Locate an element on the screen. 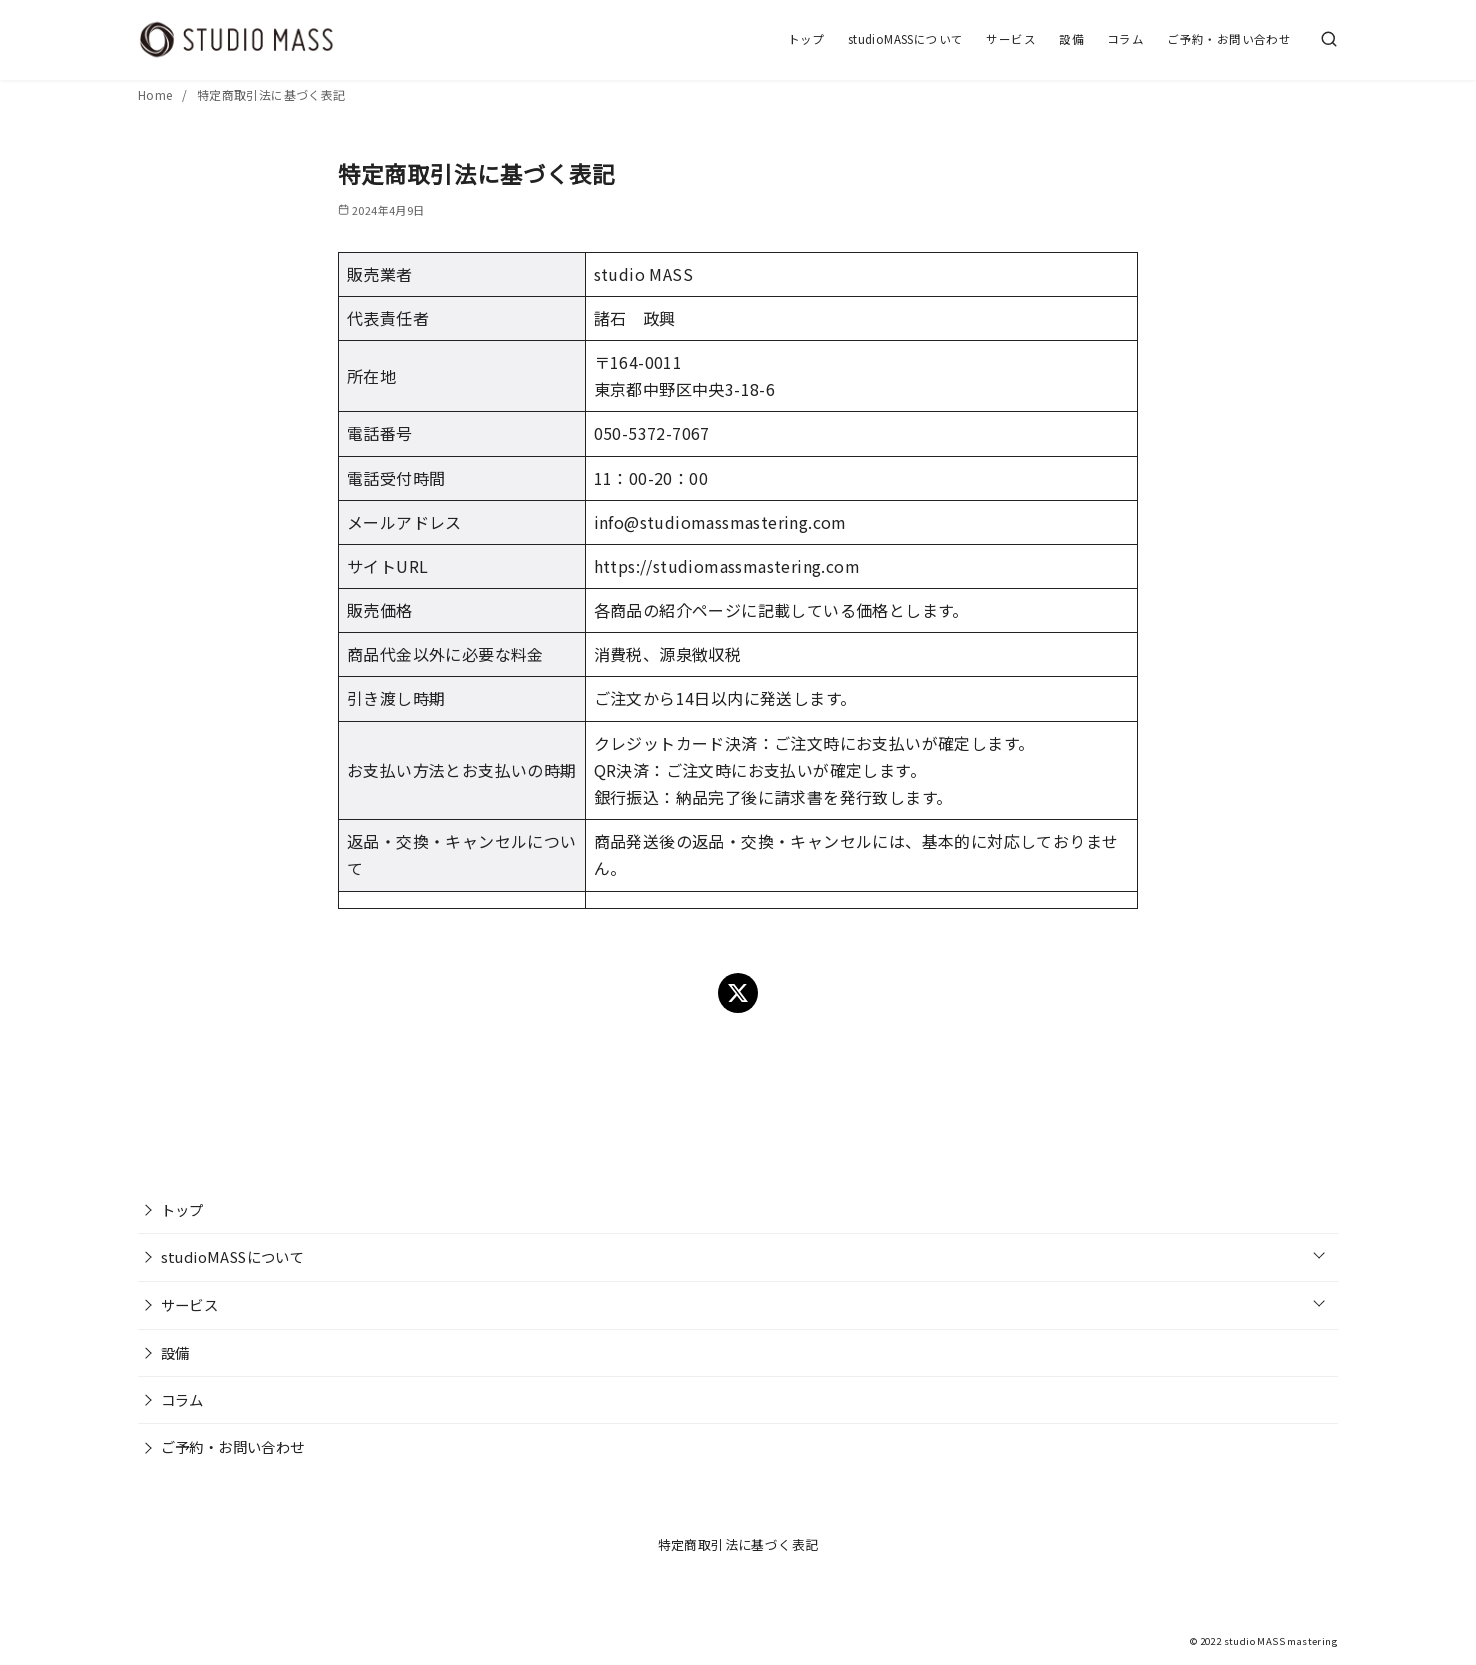 This screenshot has width=1476, height=1665. [検索] is located at coordinates (1329, 40).